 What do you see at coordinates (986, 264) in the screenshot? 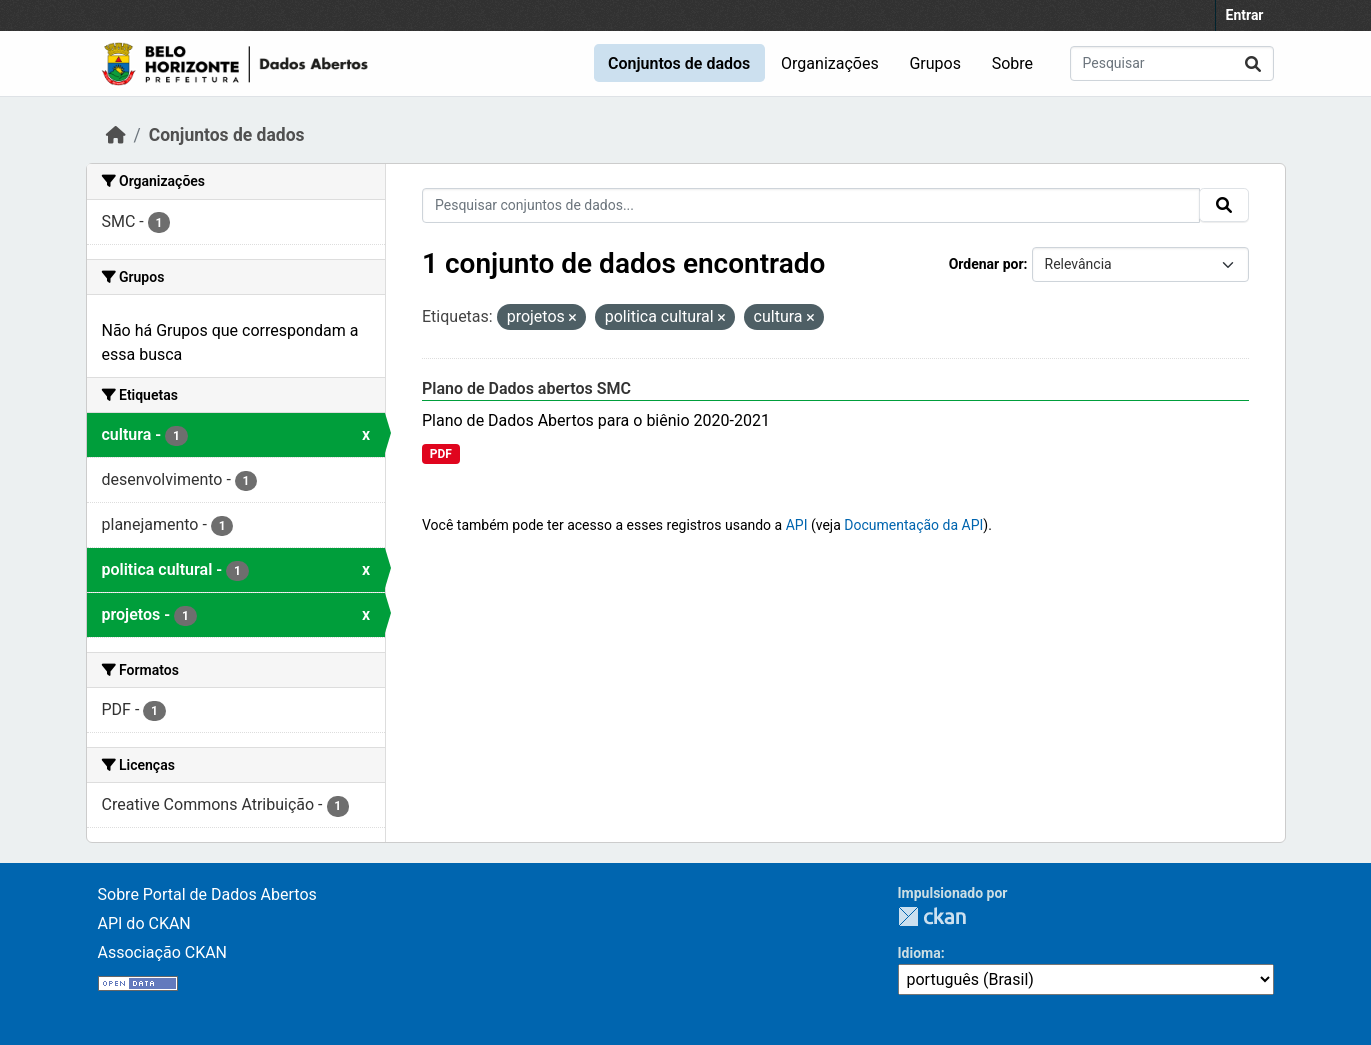
I see `Ordenar por` at bounding box center [986, 264].